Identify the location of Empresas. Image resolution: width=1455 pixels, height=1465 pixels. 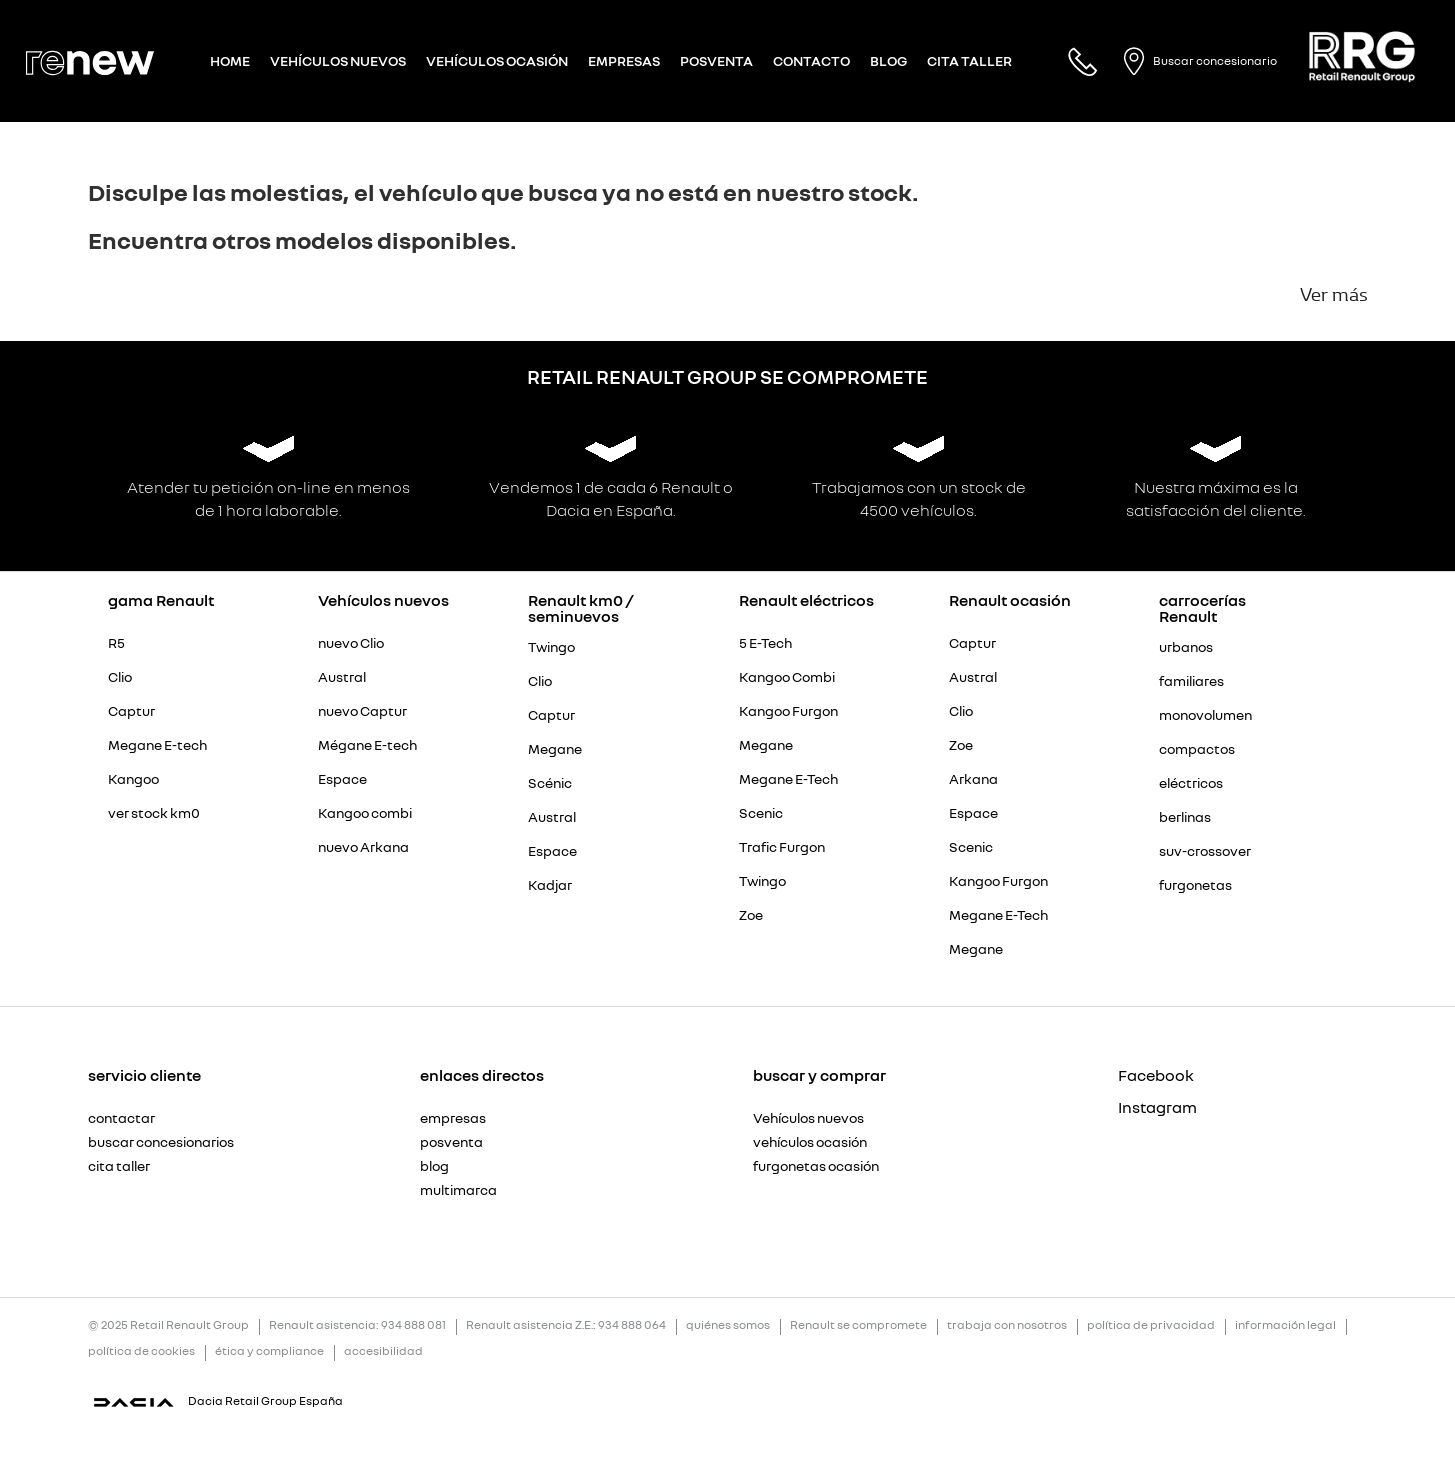
(624, 61).